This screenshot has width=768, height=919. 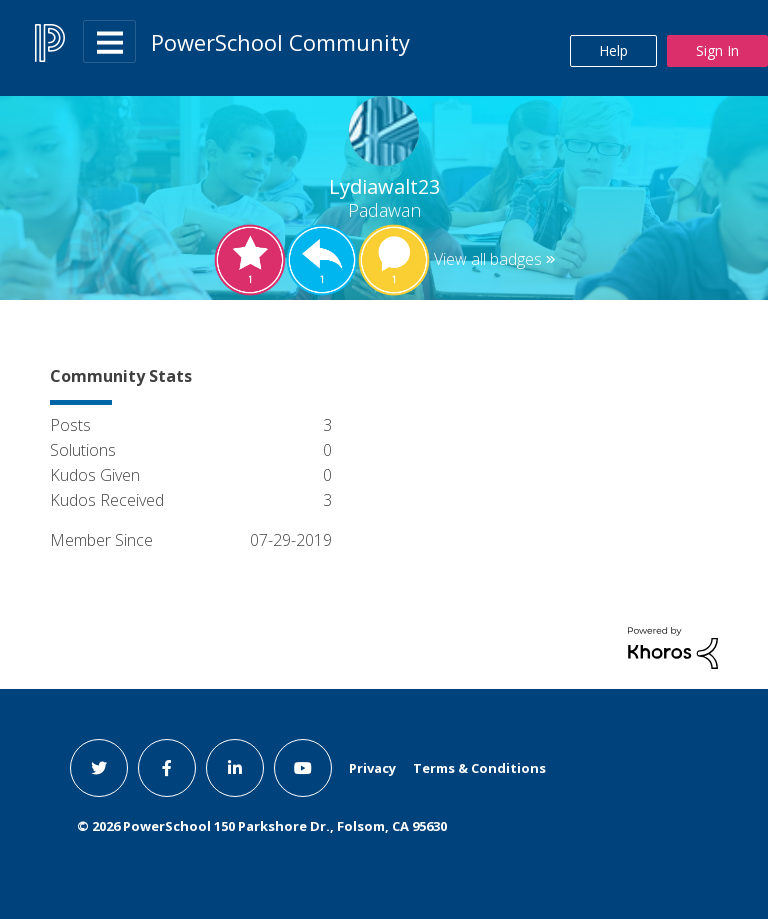 I want to click on PowerSchool Community, so click(x=280, y=42).